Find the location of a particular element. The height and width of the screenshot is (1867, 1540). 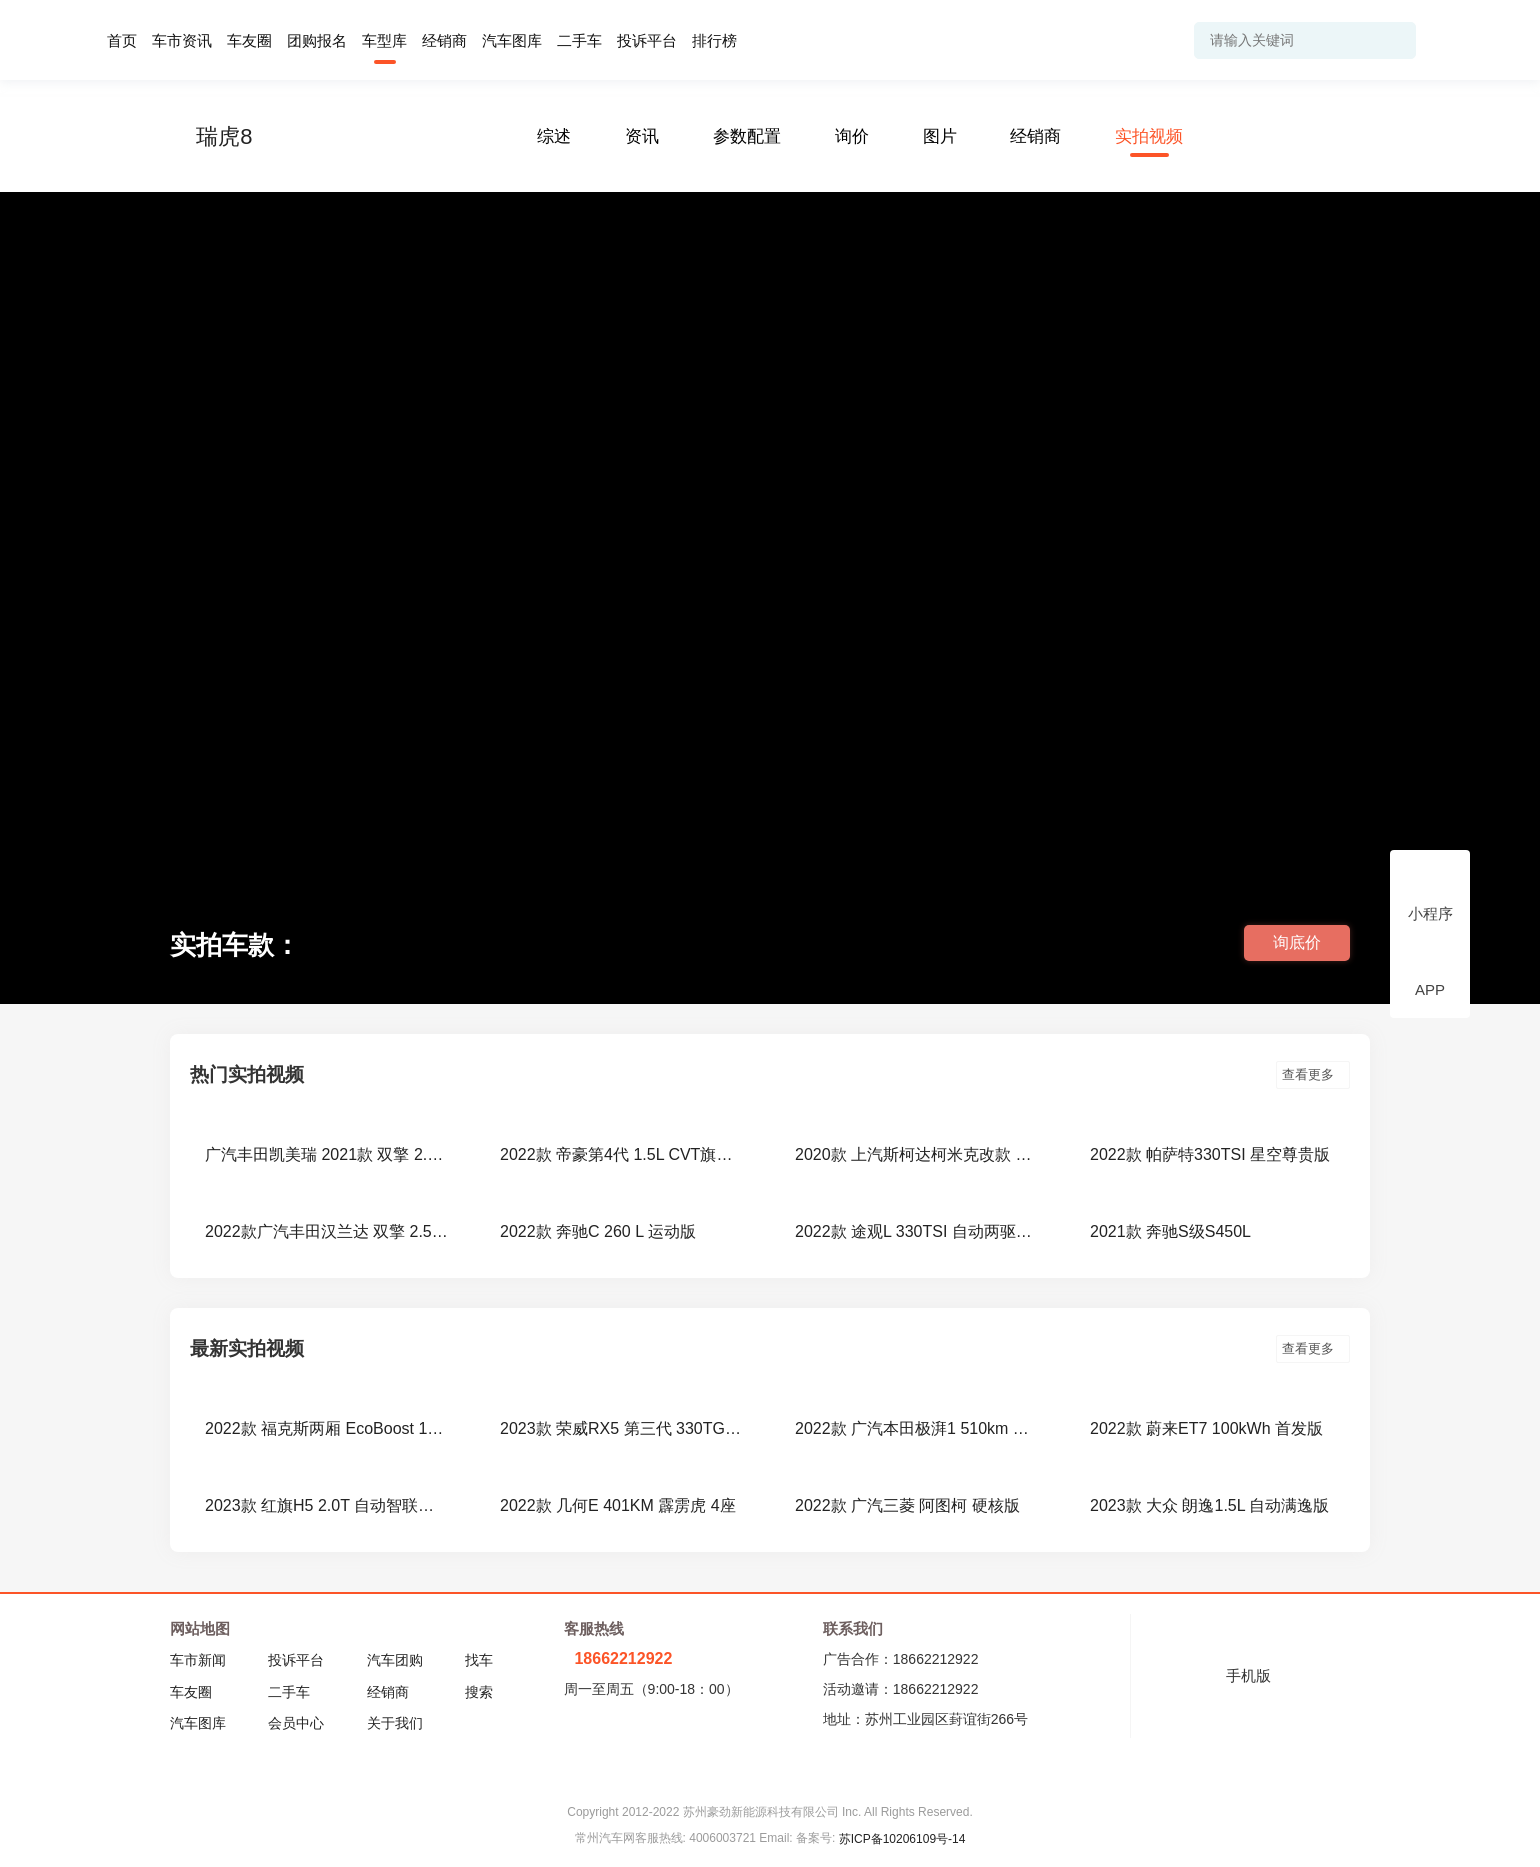

汽车团购 is located at coordinates (395, 1660).